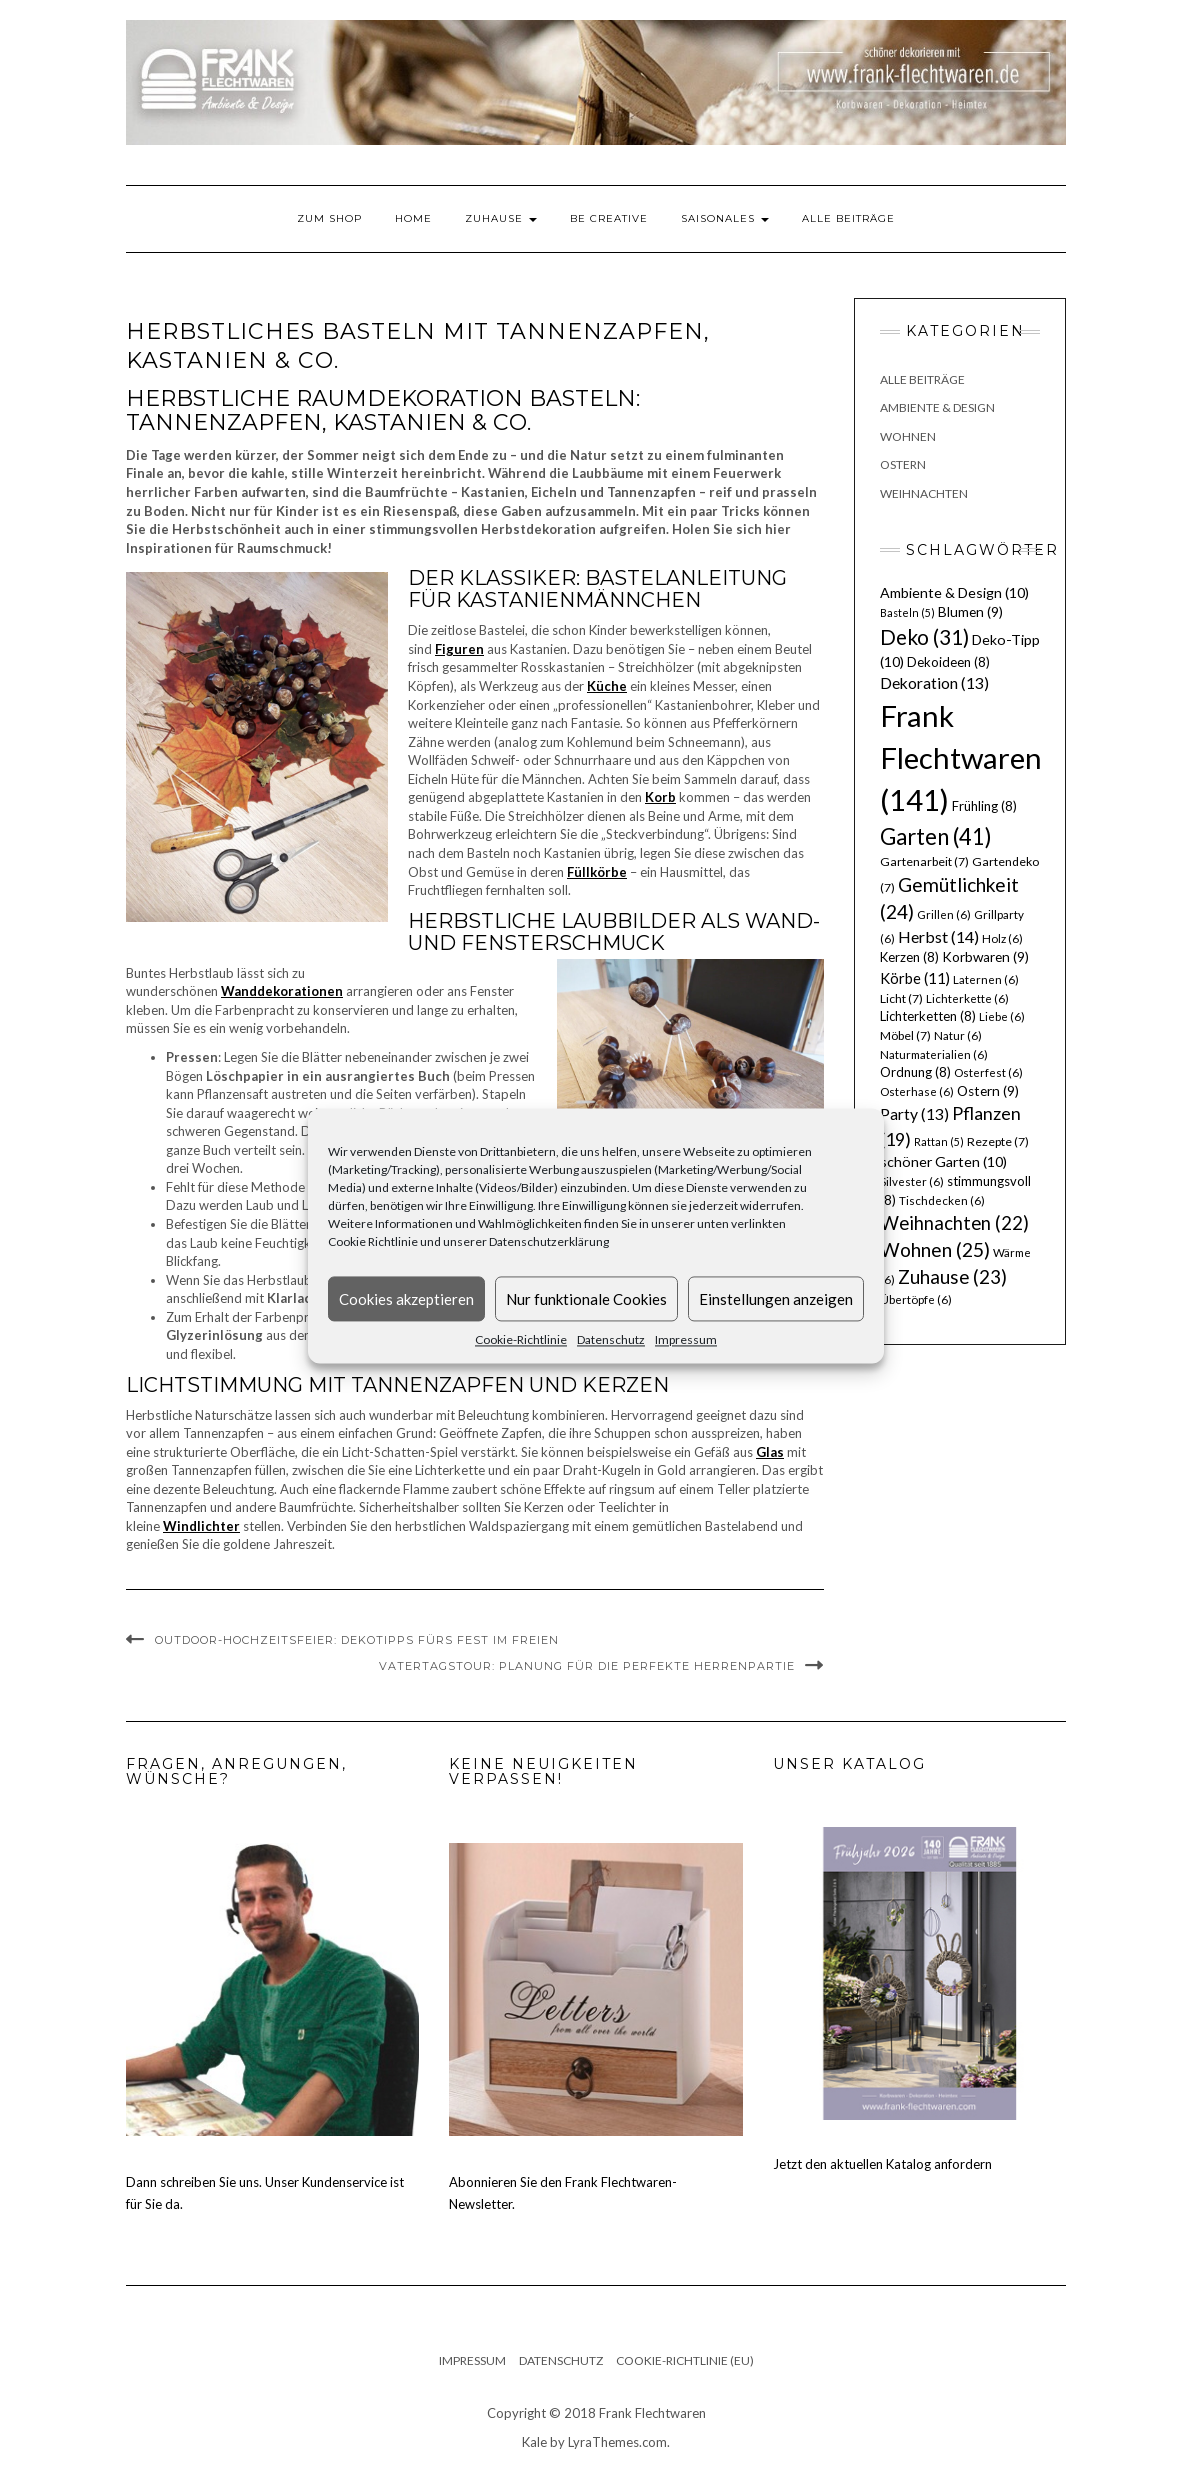  What do you see at coordinates (935, 1249) in the screenshot?
I see `Wohnen [Wohnen (25 Einträge)]` at bounding box center [935, 1249].